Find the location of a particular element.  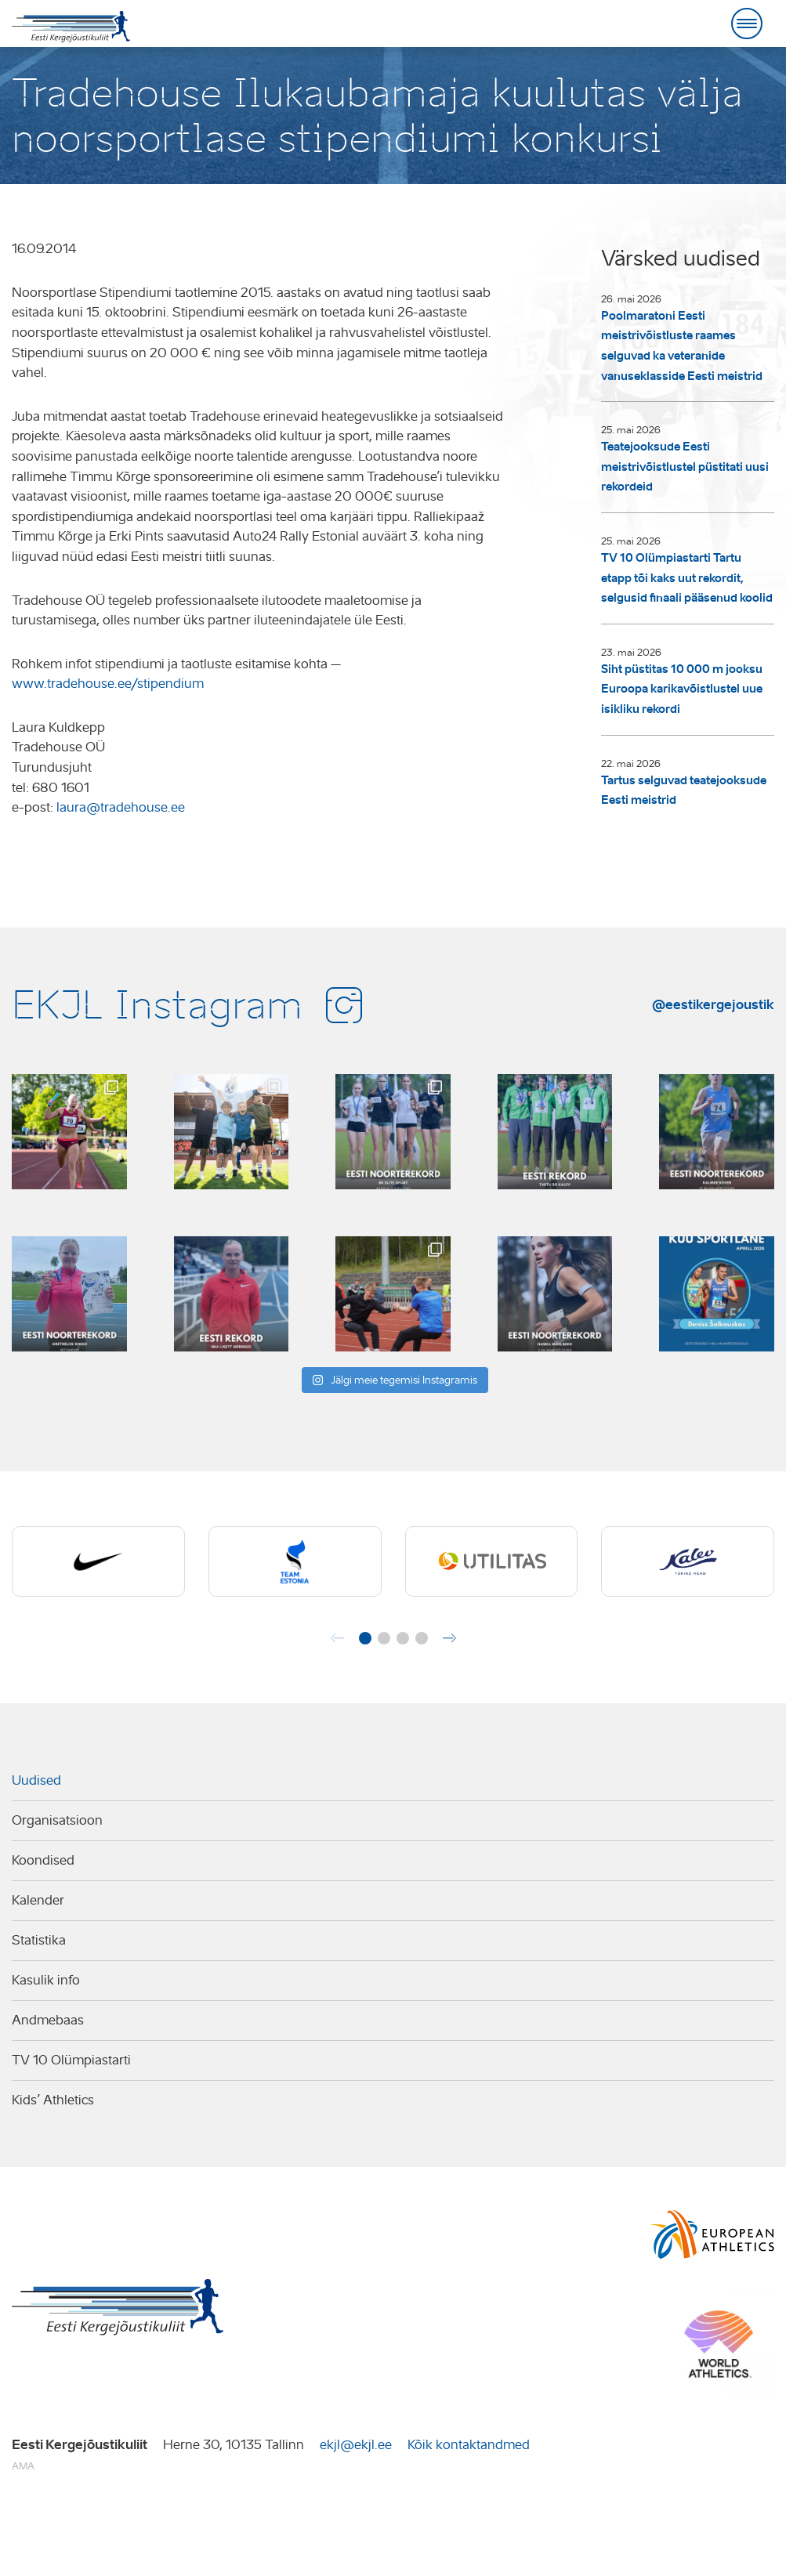

Kõik kontaktandmed is located at coordinates (468, 2444).